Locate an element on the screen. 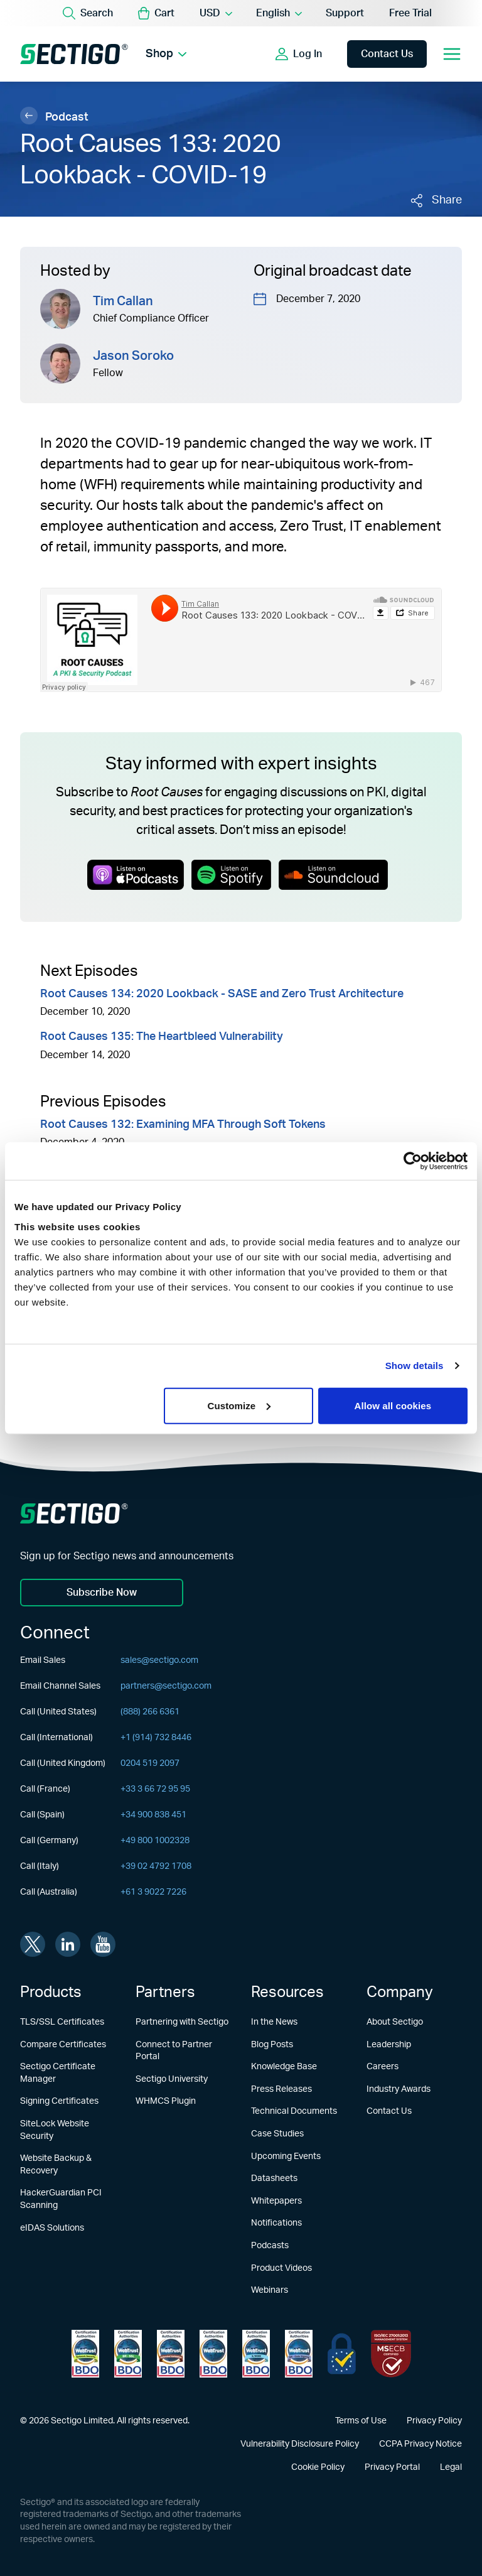 This screenshot has height=2576, width=482. Leadership [Learn more about Leadership] is located at coordinates (389, 2044).